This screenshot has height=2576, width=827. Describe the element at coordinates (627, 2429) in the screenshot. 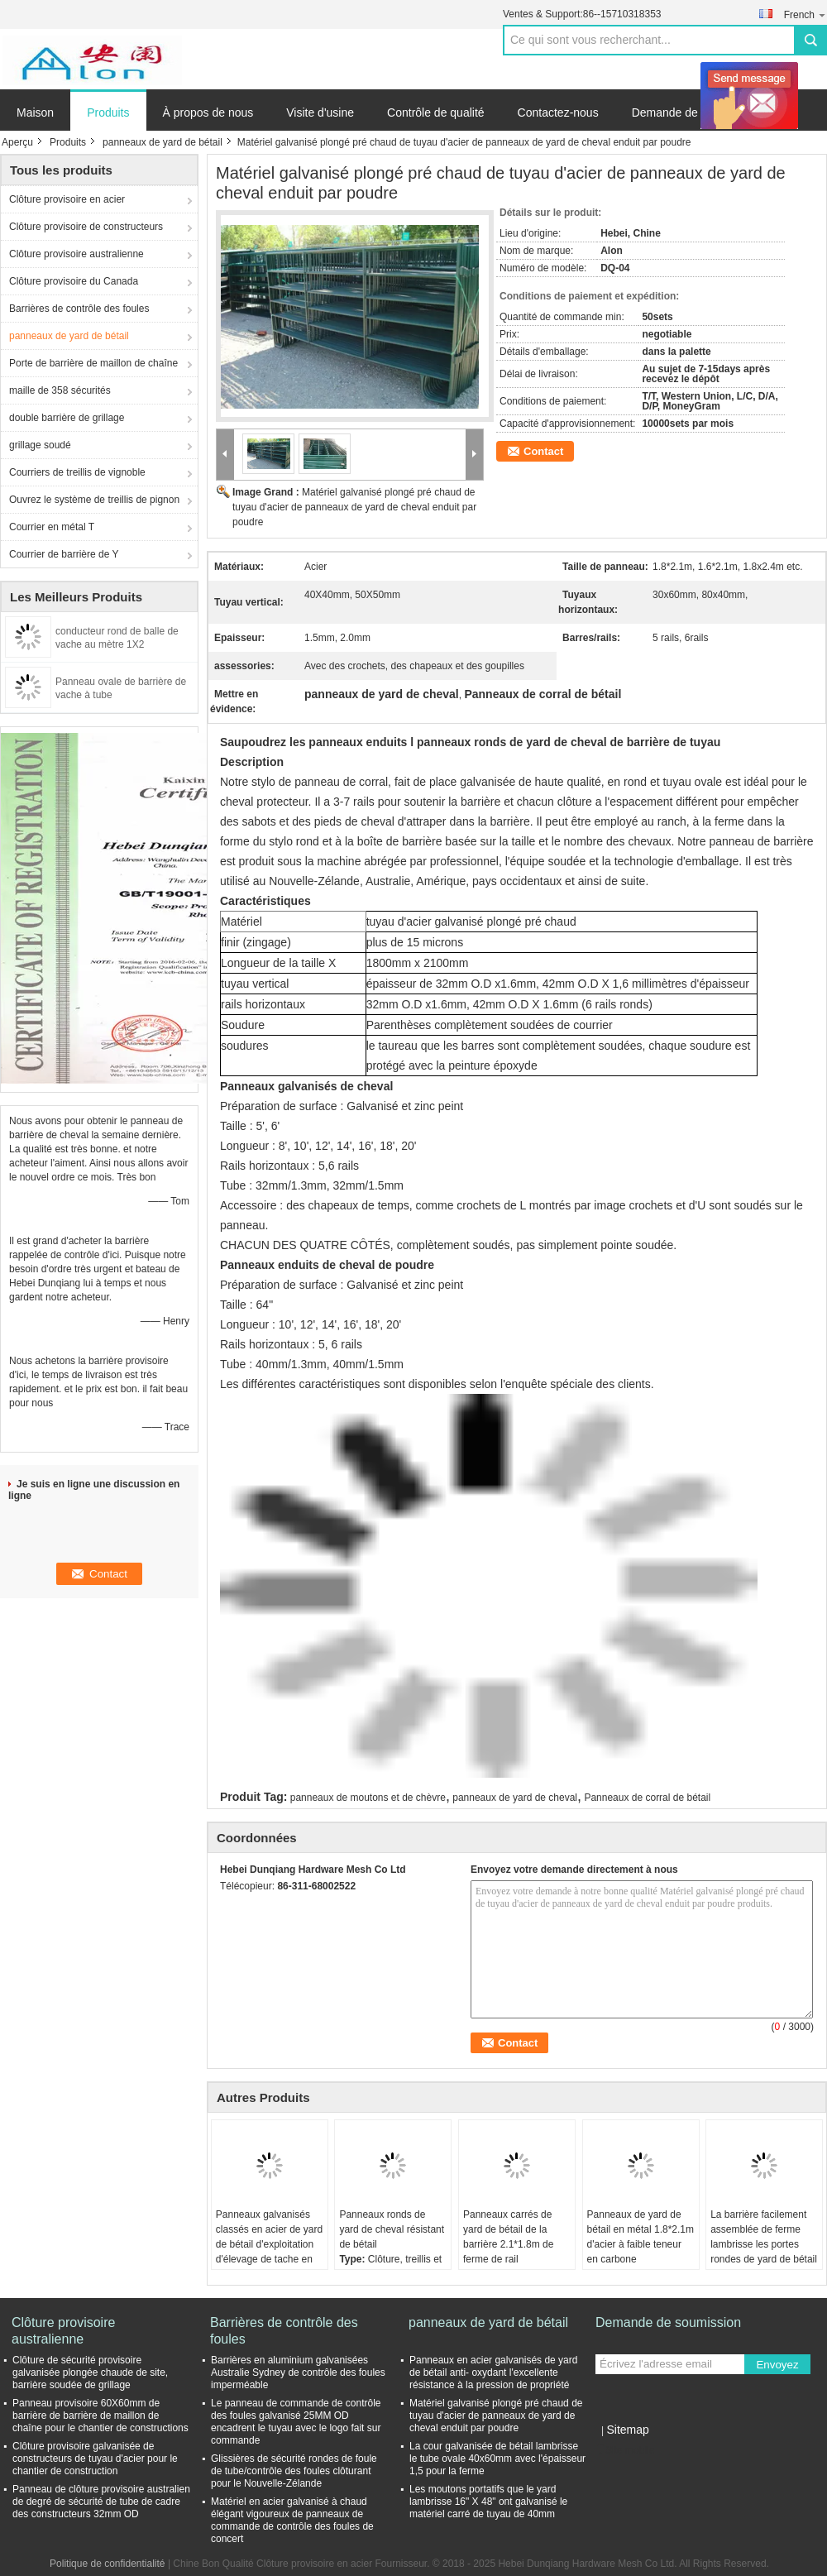

I see `Sitemap` at that location.